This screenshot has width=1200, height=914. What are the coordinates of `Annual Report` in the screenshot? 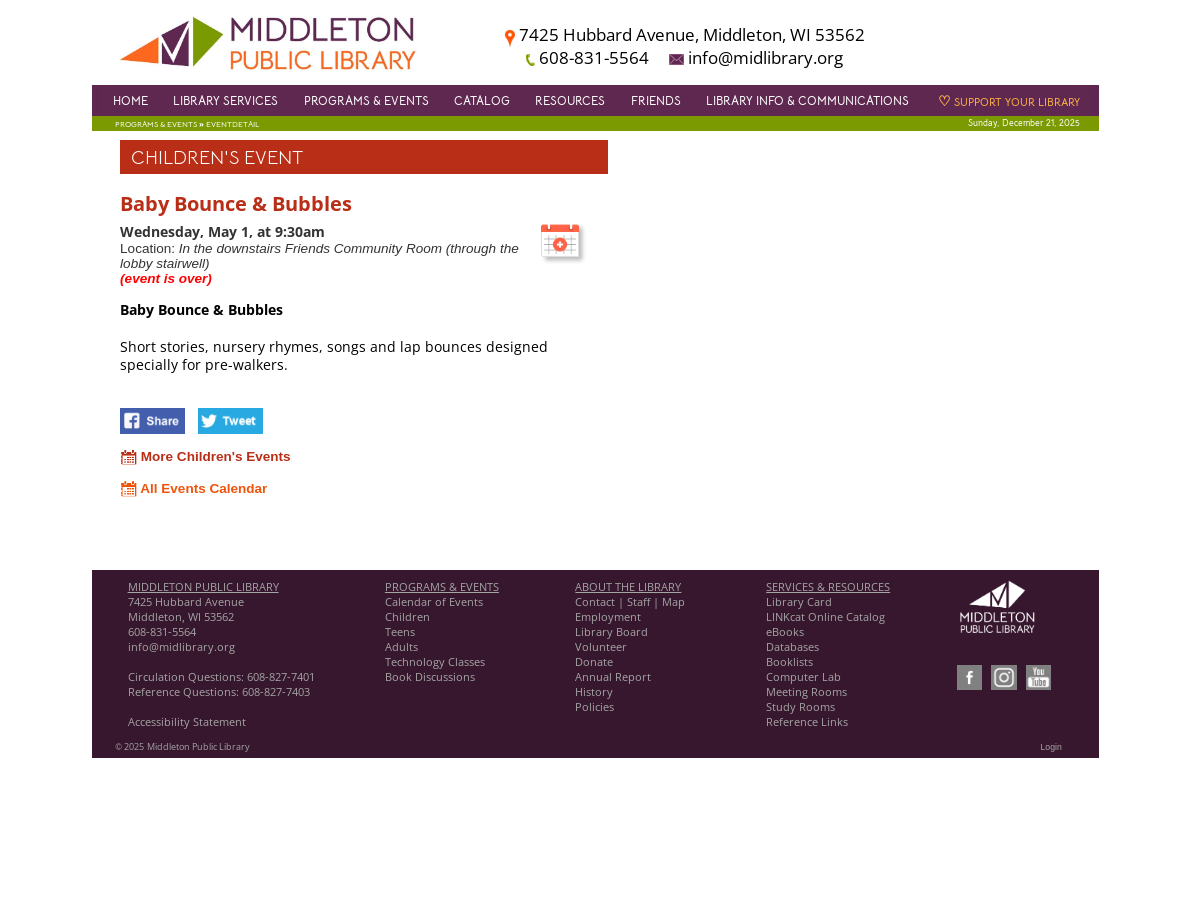 It's located at (613, 676).